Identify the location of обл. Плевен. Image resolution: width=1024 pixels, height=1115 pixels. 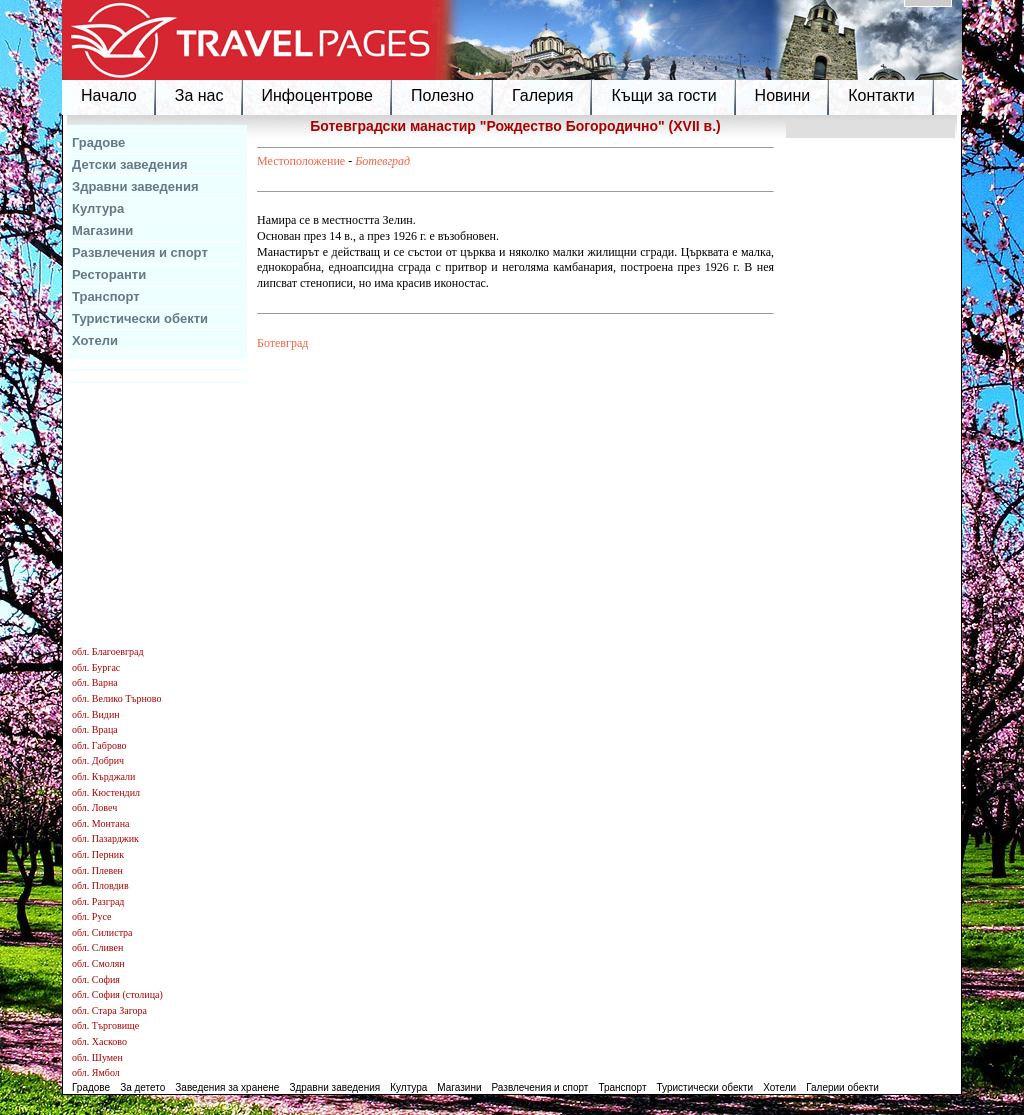
(97, 870).